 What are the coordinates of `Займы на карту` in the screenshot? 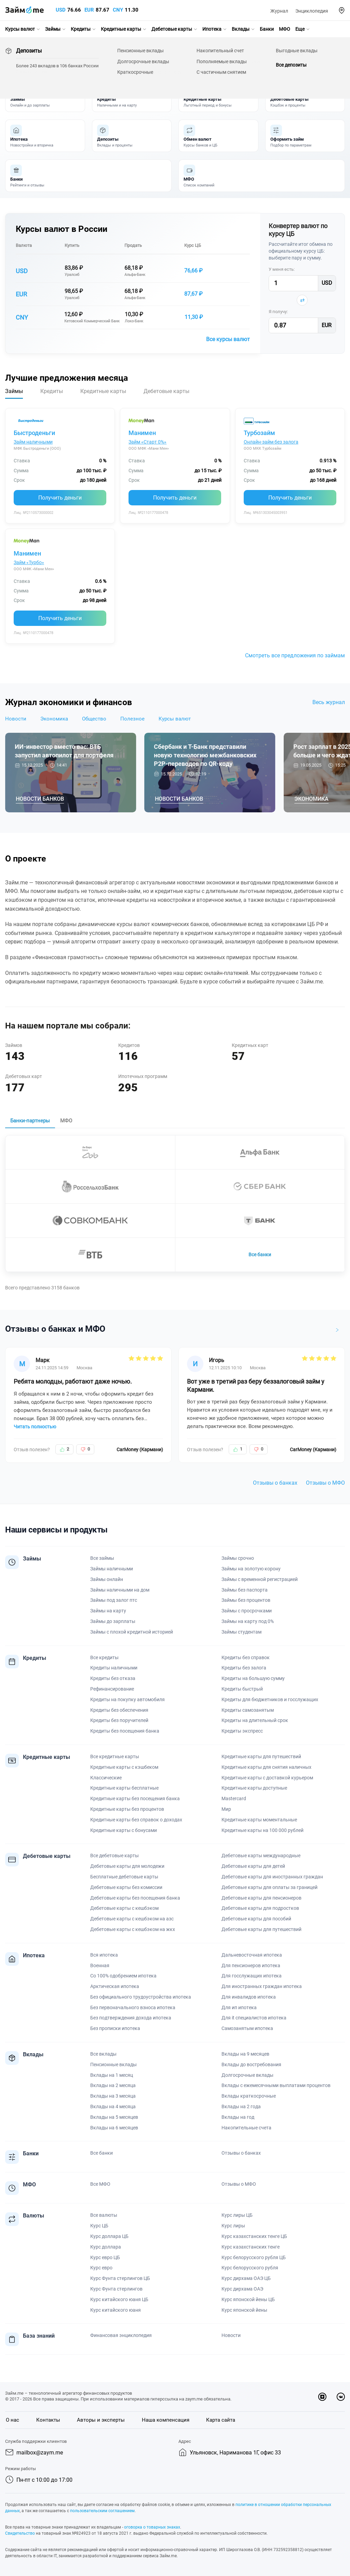 It's located at (108, 1610).